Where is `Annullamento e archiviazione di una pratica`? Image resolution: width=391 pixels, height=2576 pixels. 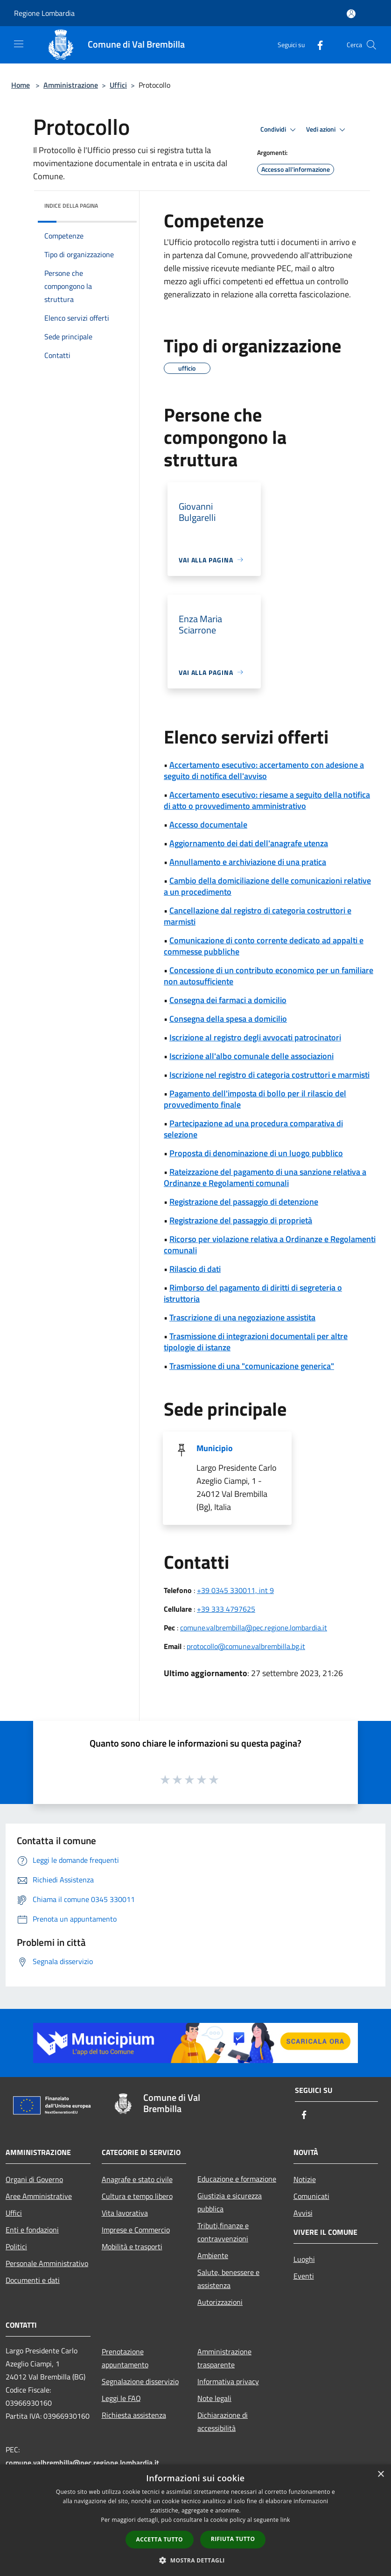 Annullamento e archiviazione di una pratica is located at coordinates (247, 862).